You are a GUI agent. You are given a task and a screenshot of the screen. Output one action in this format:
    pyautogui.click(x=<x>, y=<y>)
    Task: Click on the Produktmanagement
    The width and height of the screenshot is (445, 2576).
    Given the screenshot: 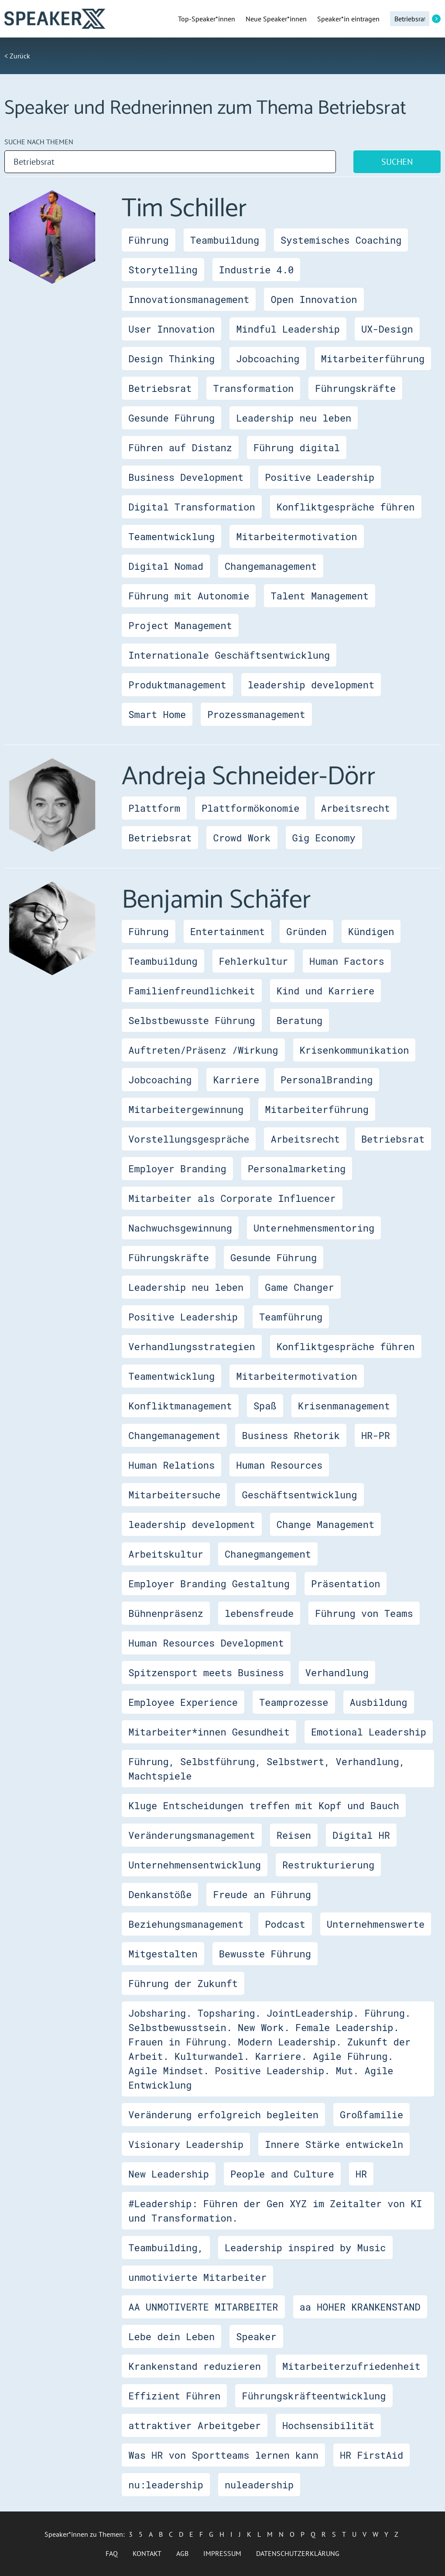 What is the action you would take?
    pyautogui.click(x=177, y=684)
    